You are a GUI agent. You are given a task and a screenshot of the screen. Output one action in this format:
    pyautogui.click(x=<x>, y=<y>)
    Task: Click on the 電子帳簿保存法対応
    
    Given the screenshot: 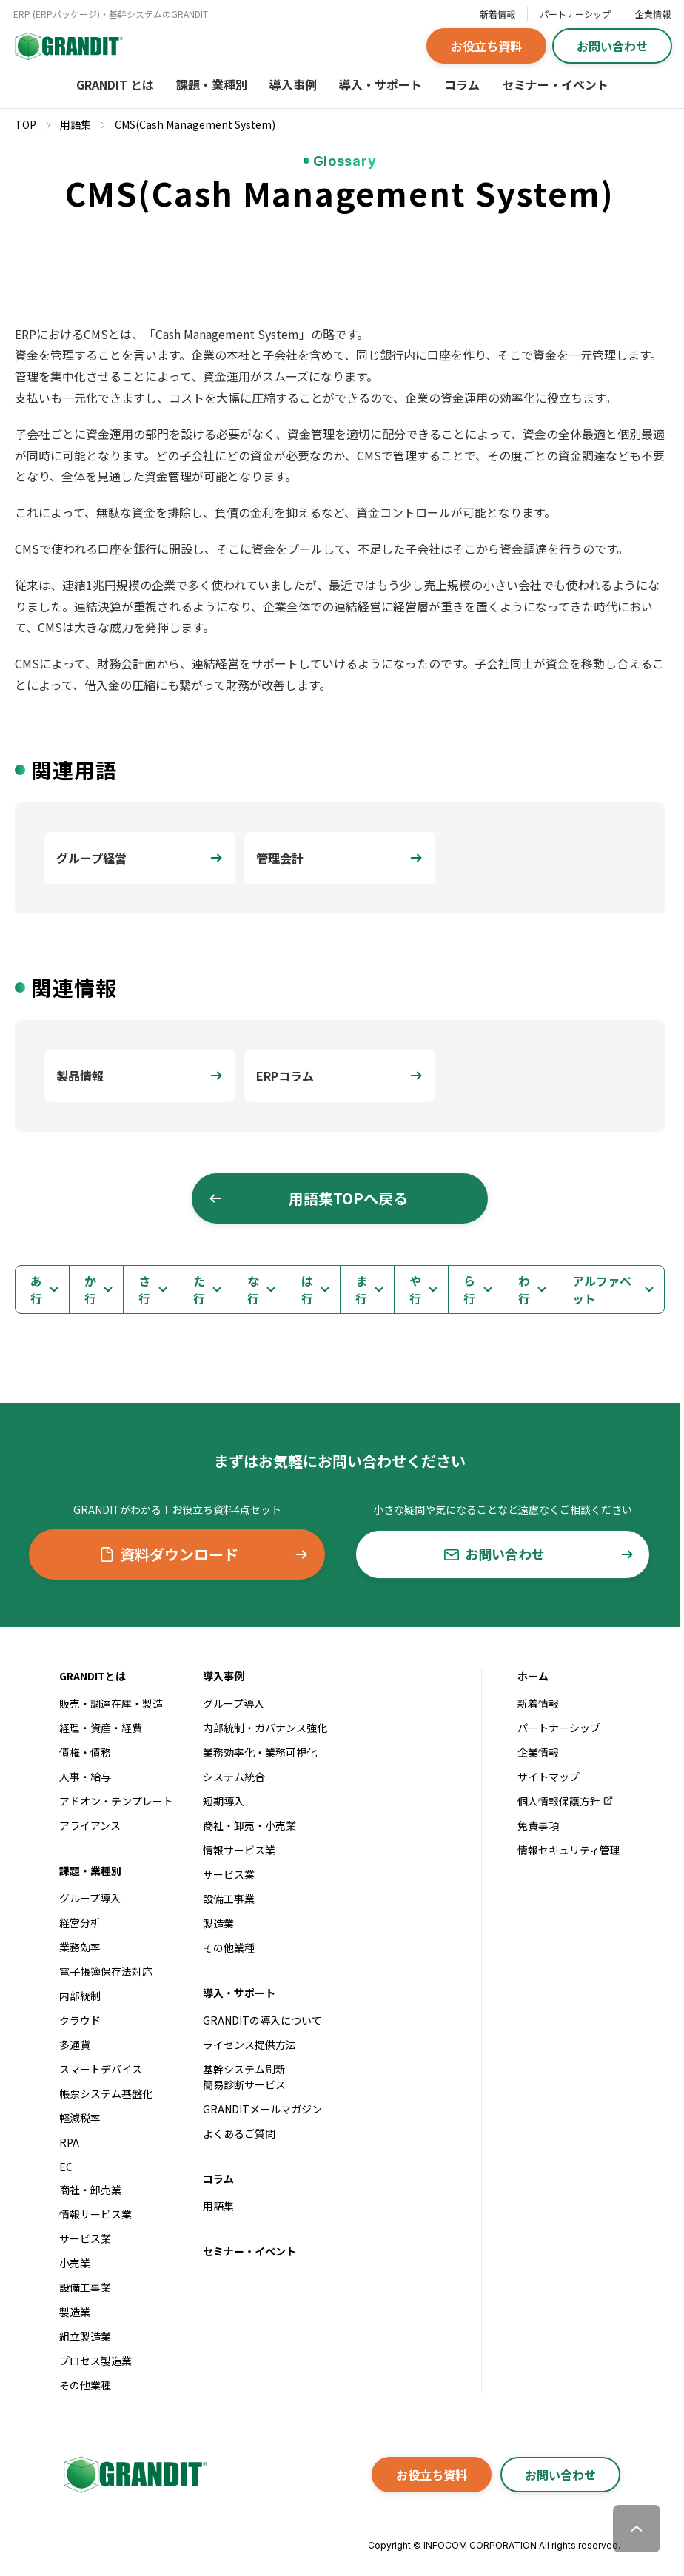 What is the action you would take?
    pyautogui.click(x=105, y=1971)
    